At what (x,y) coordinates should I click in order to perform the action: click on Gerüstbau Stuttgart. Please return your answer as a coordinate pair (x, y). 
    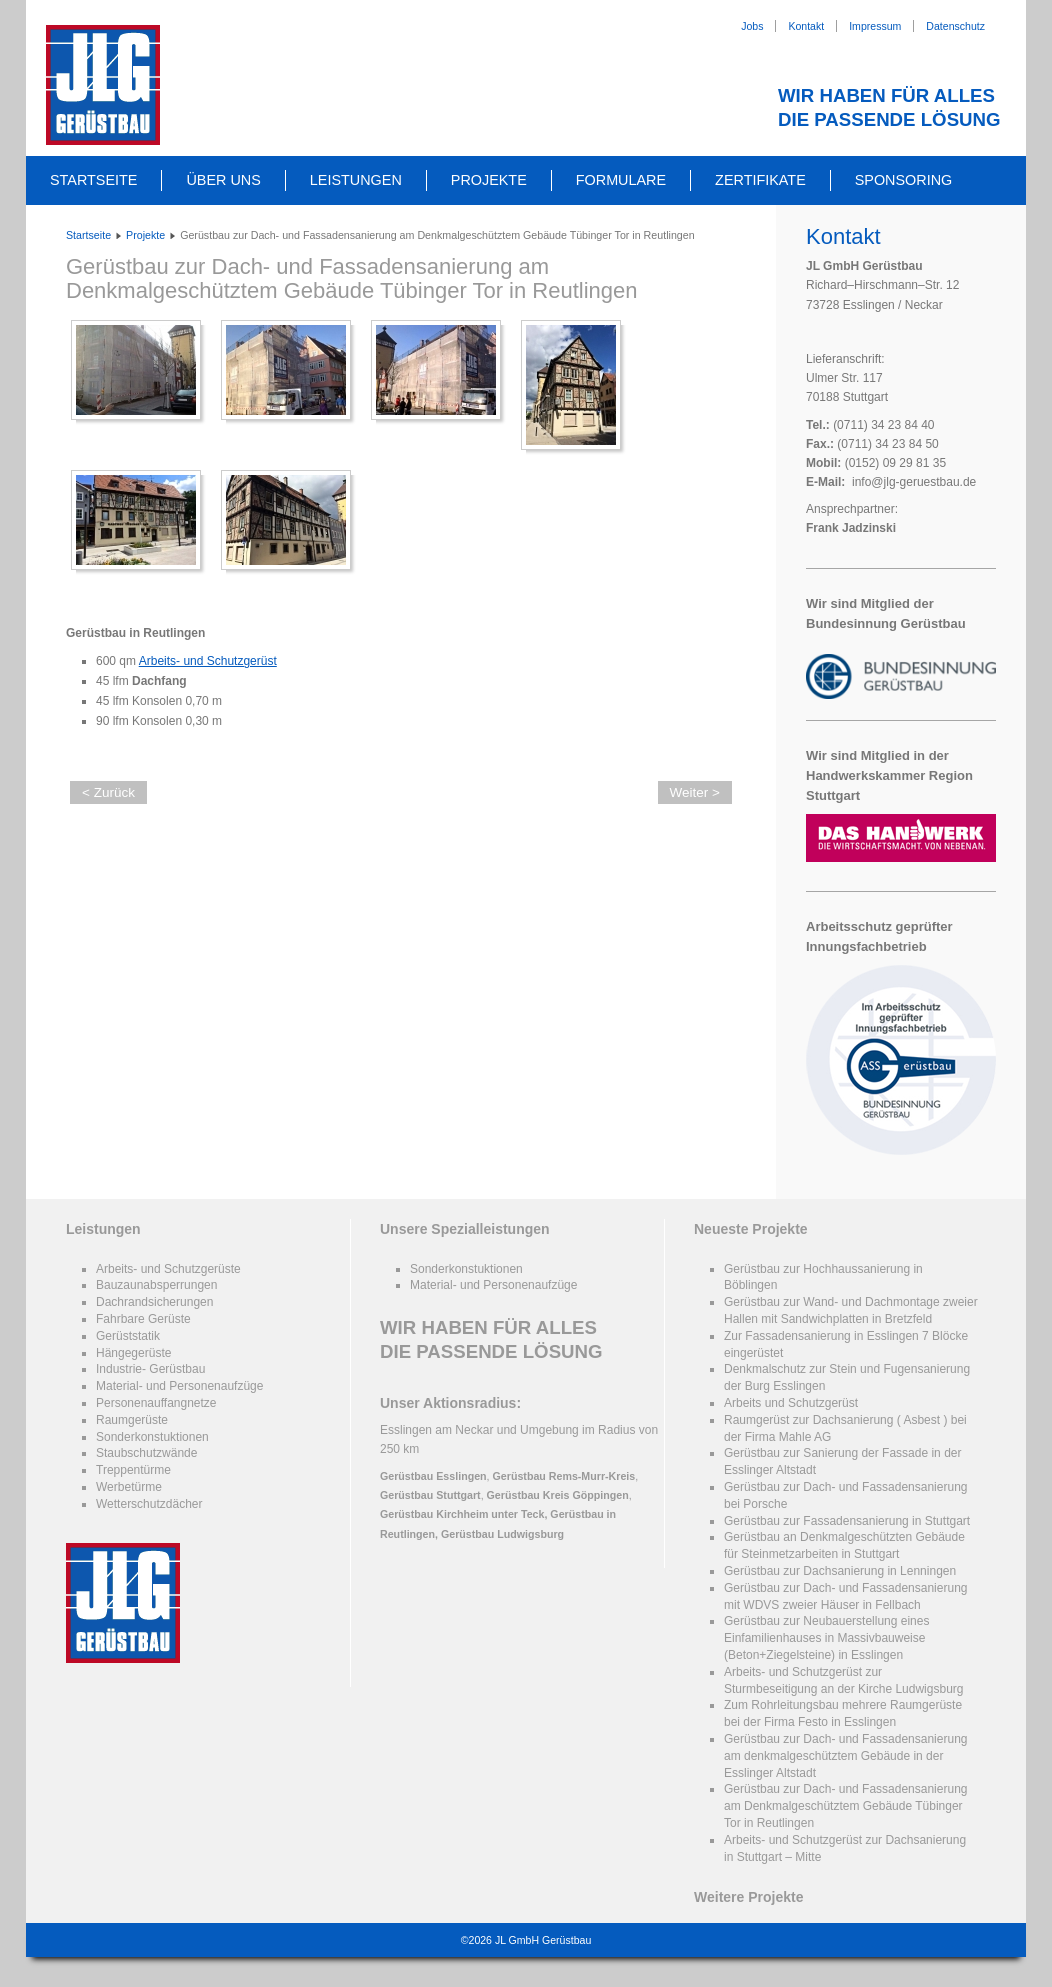
    Looking at the image, I should click on (430, 1495).